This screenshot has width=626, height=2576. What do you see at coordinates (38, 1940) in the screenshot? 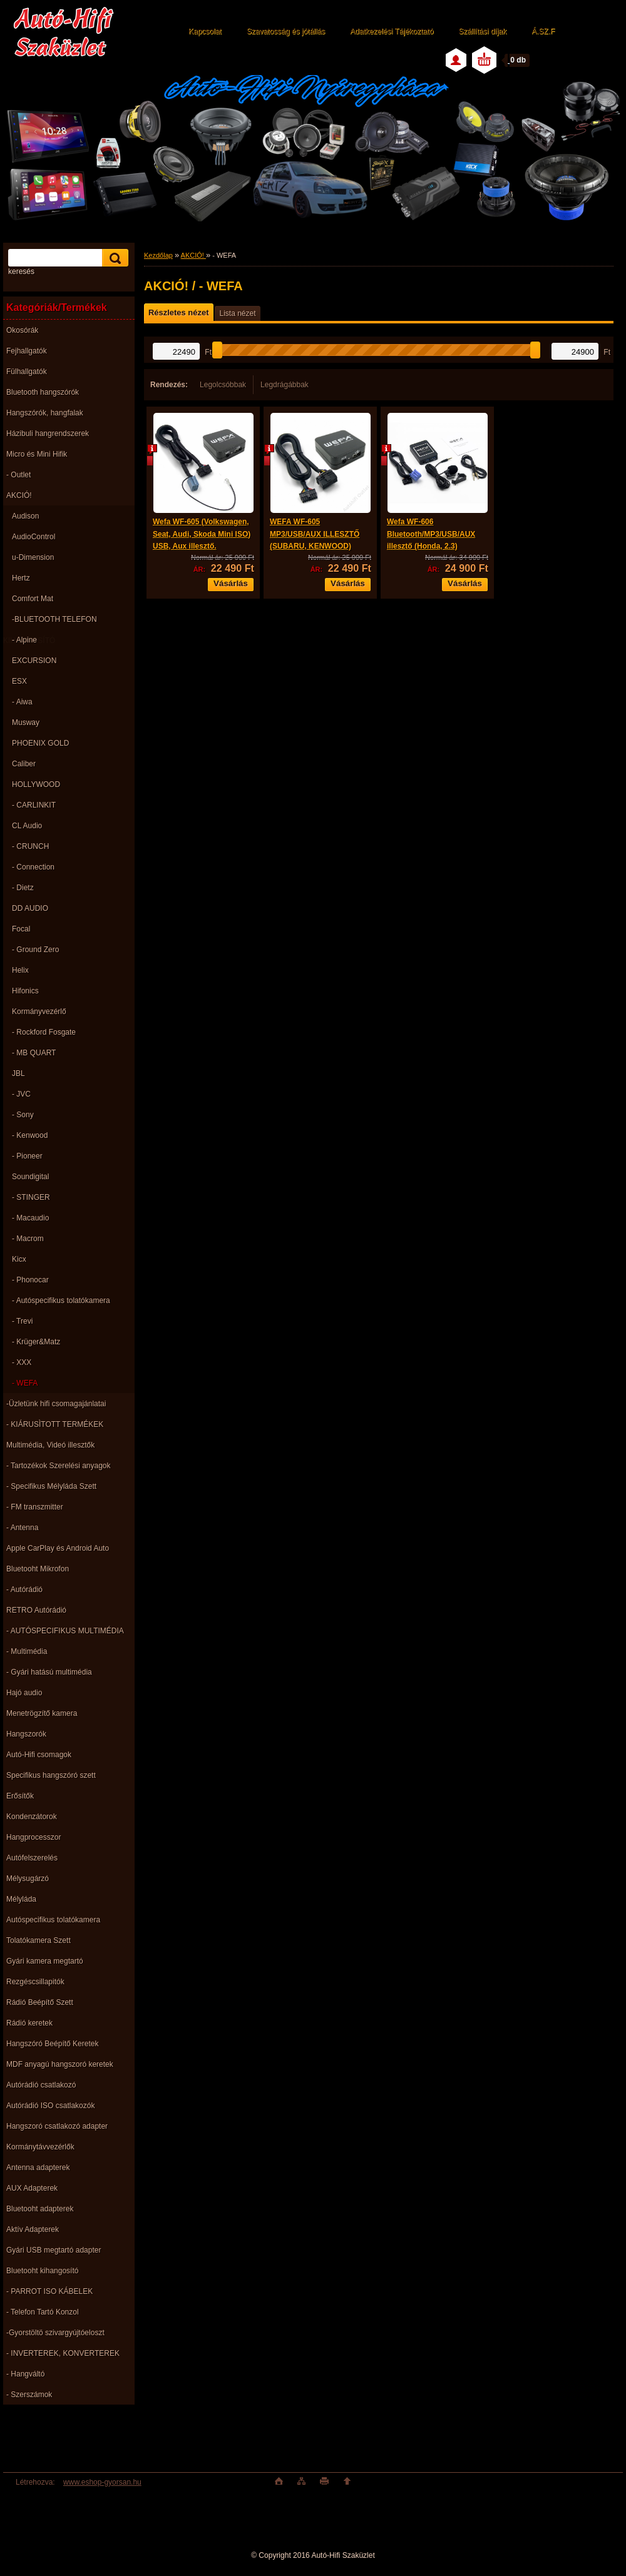
I see `Tolatókamera Szett` at bounding box center [38, 1940].